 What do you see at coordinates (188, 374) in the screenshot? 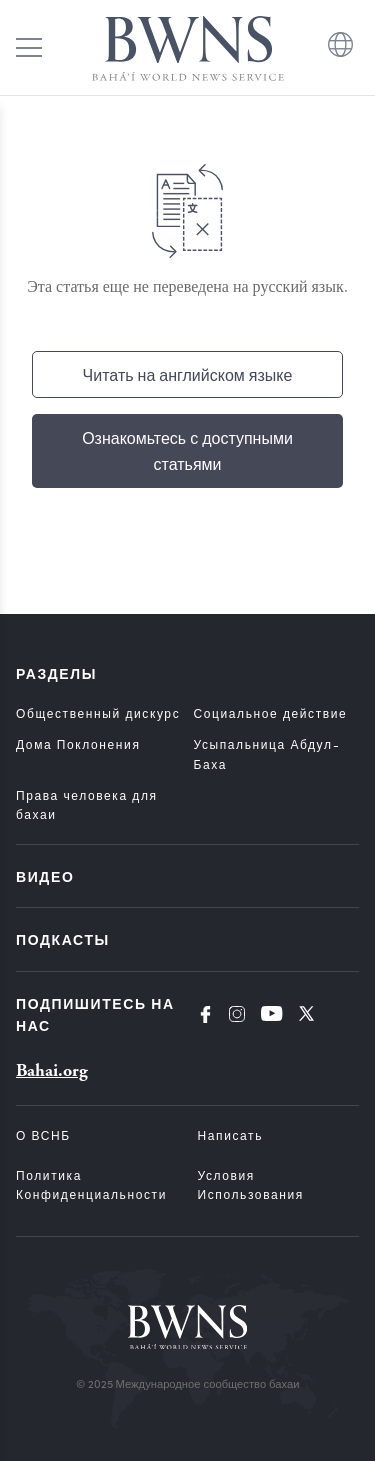
I see `Читать на английском языке` at bounding box center [188, 374].